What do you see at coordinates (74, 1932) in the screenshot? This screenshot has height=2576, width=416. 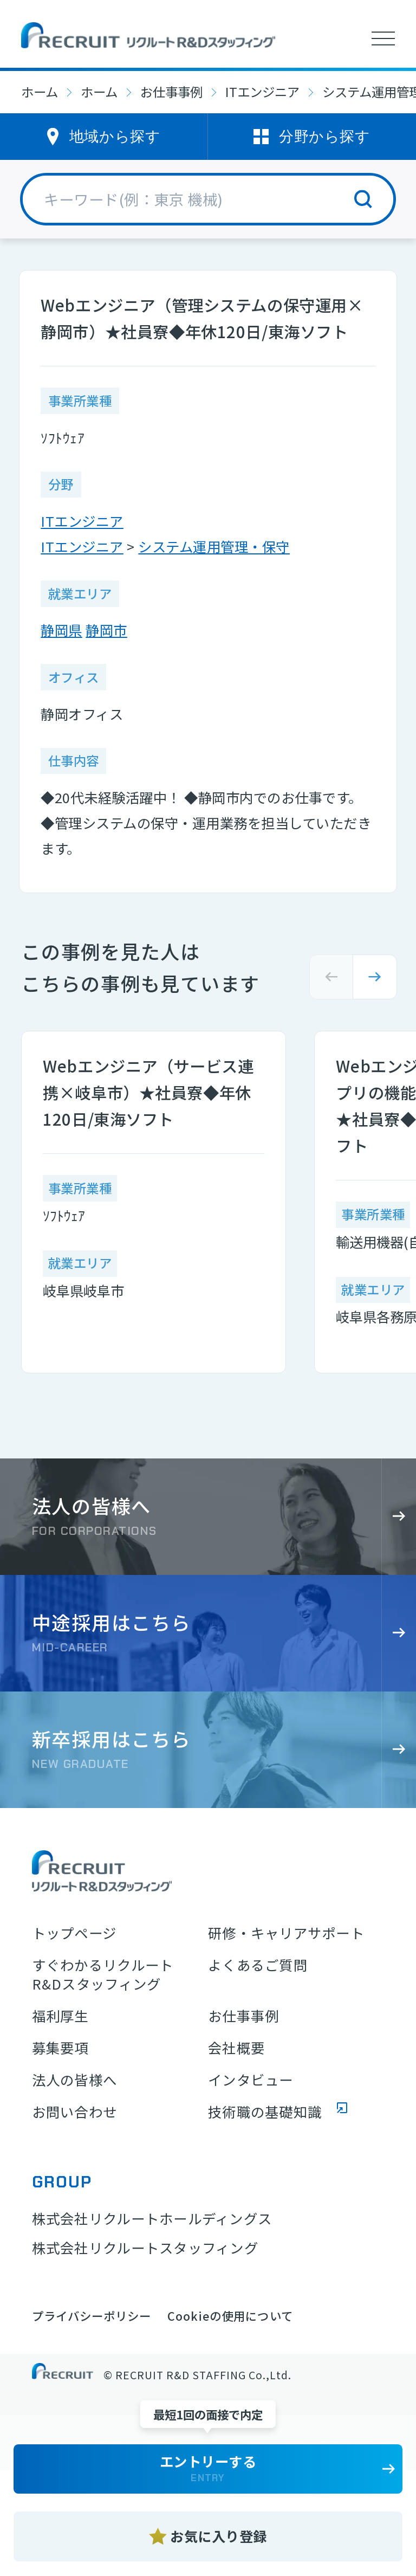 I see `トップページ` at bounding box center [74, 1932].